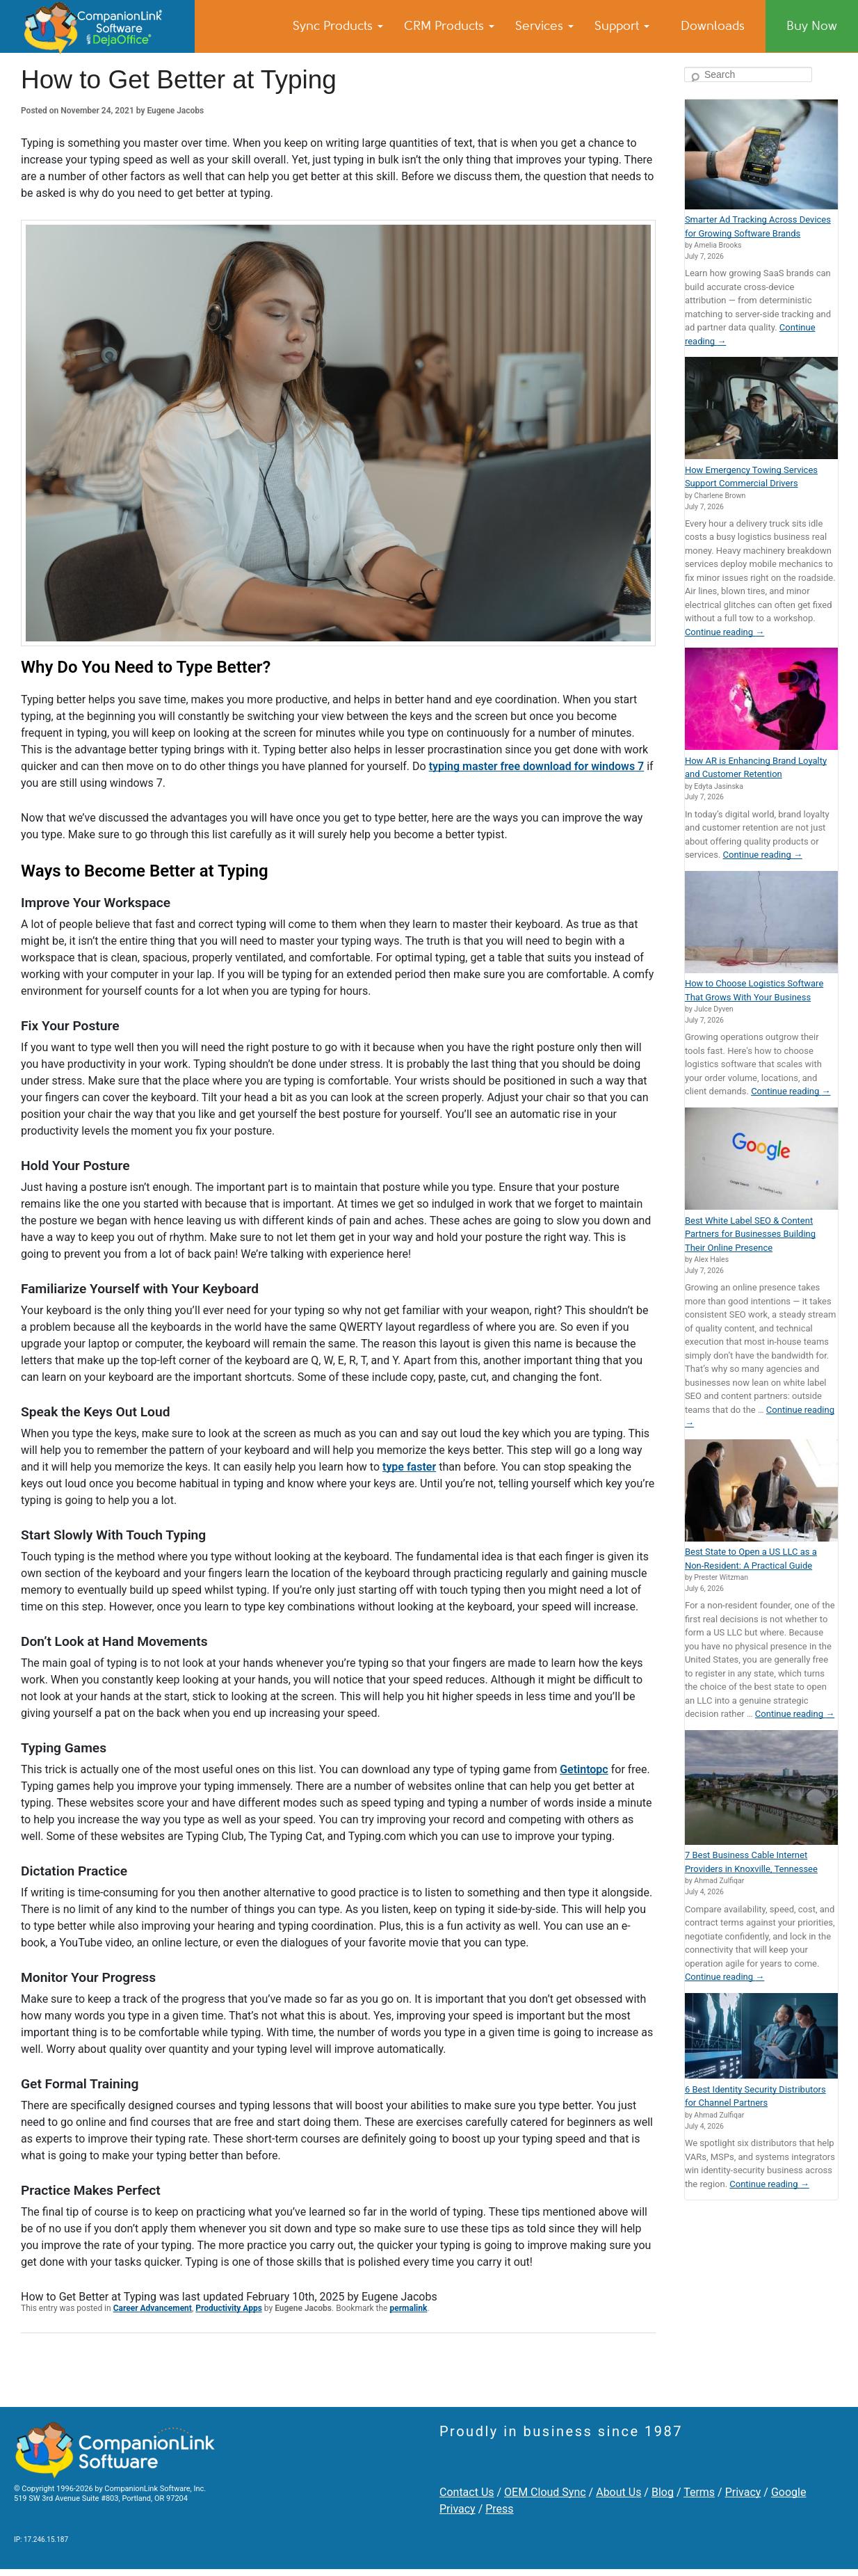  I want to click on Getintopc, so click(584, 1769).